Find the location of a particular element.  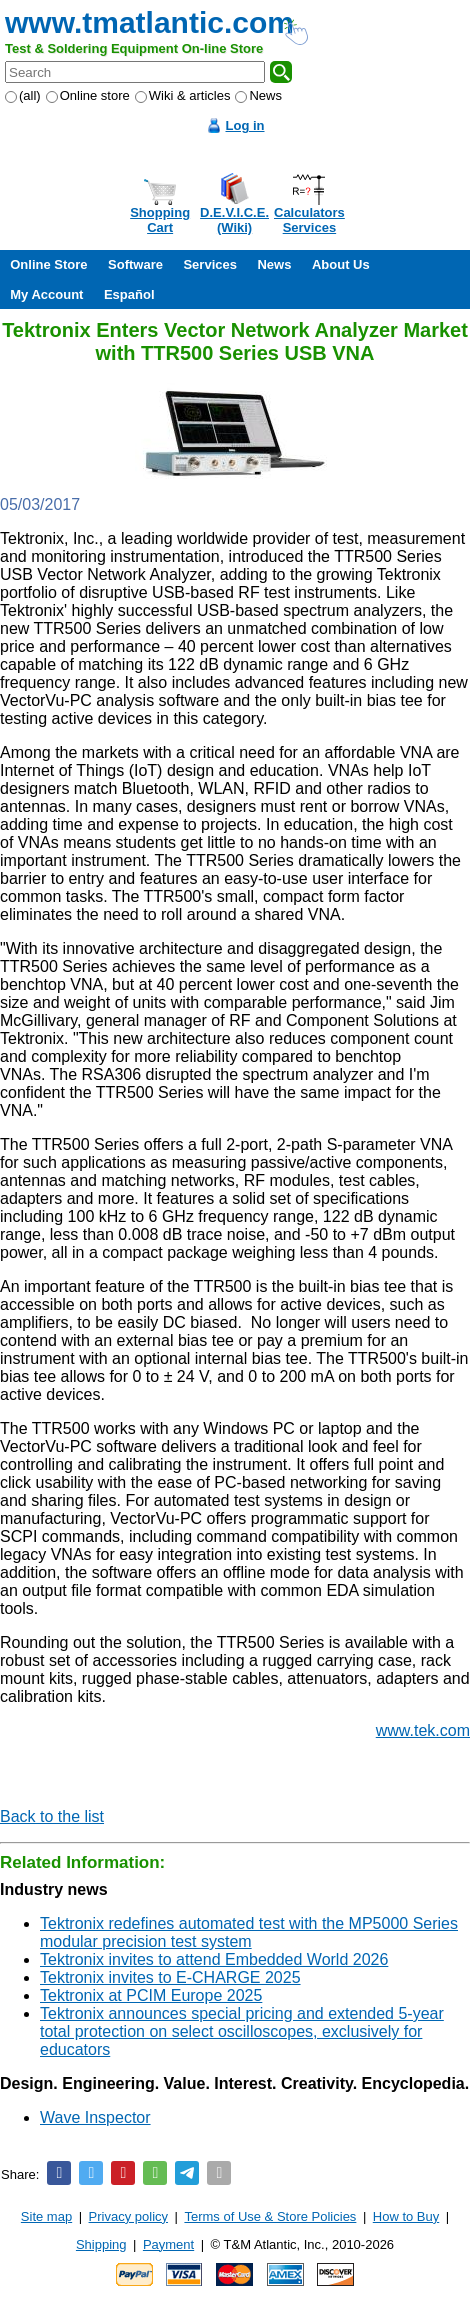

Tektronix invites to E-CHARGE 2025 is located at coordinates (170, 1977).